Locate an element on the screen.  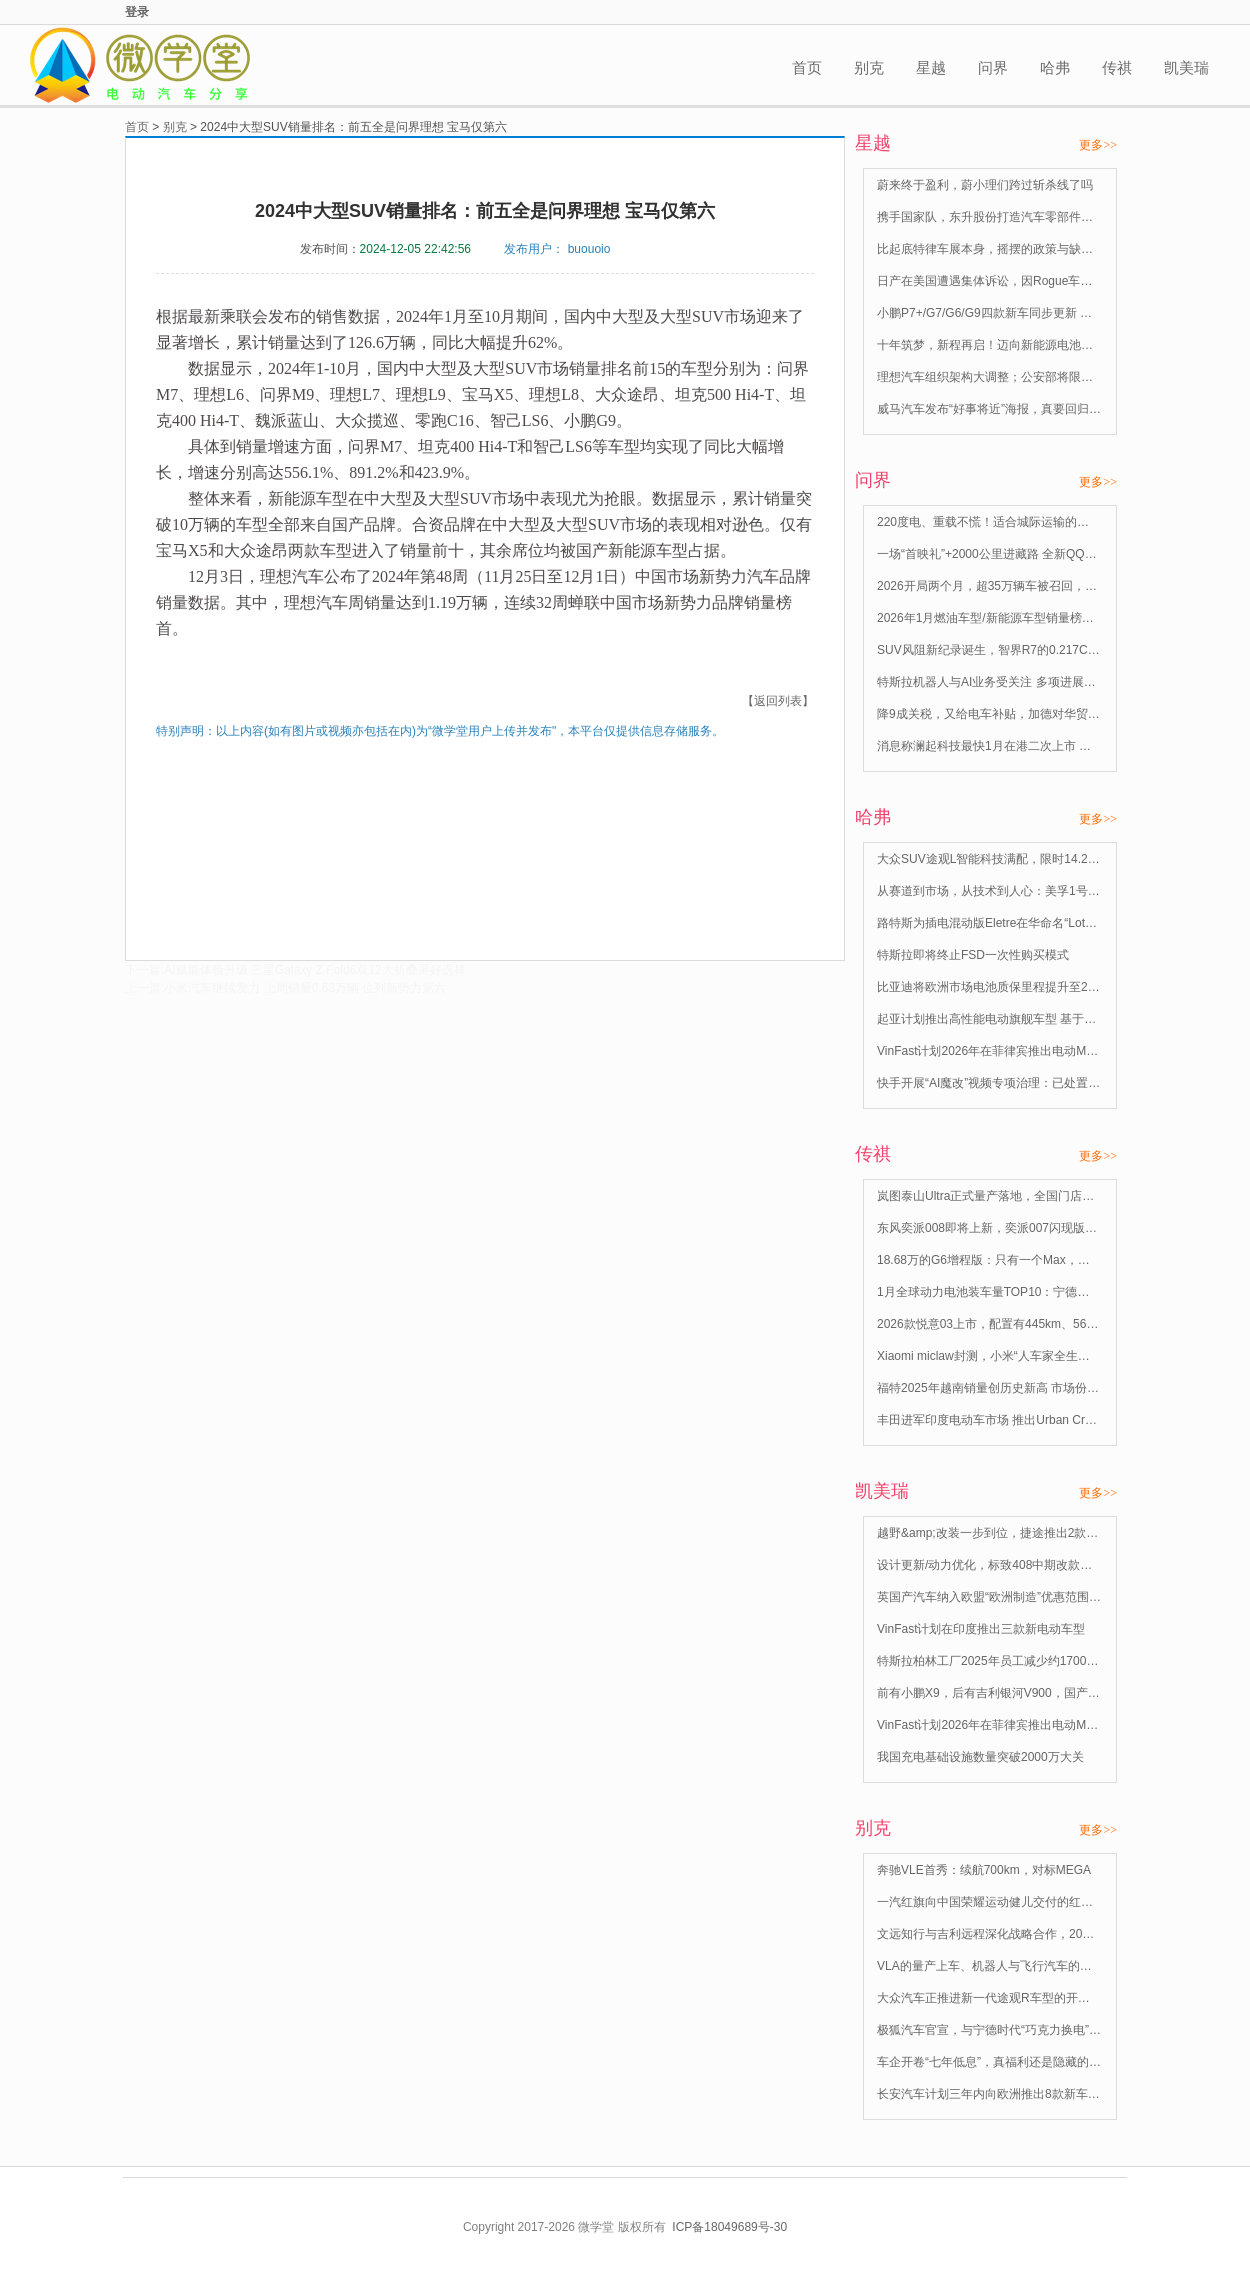
问界 is located at coordinates (993, 67).